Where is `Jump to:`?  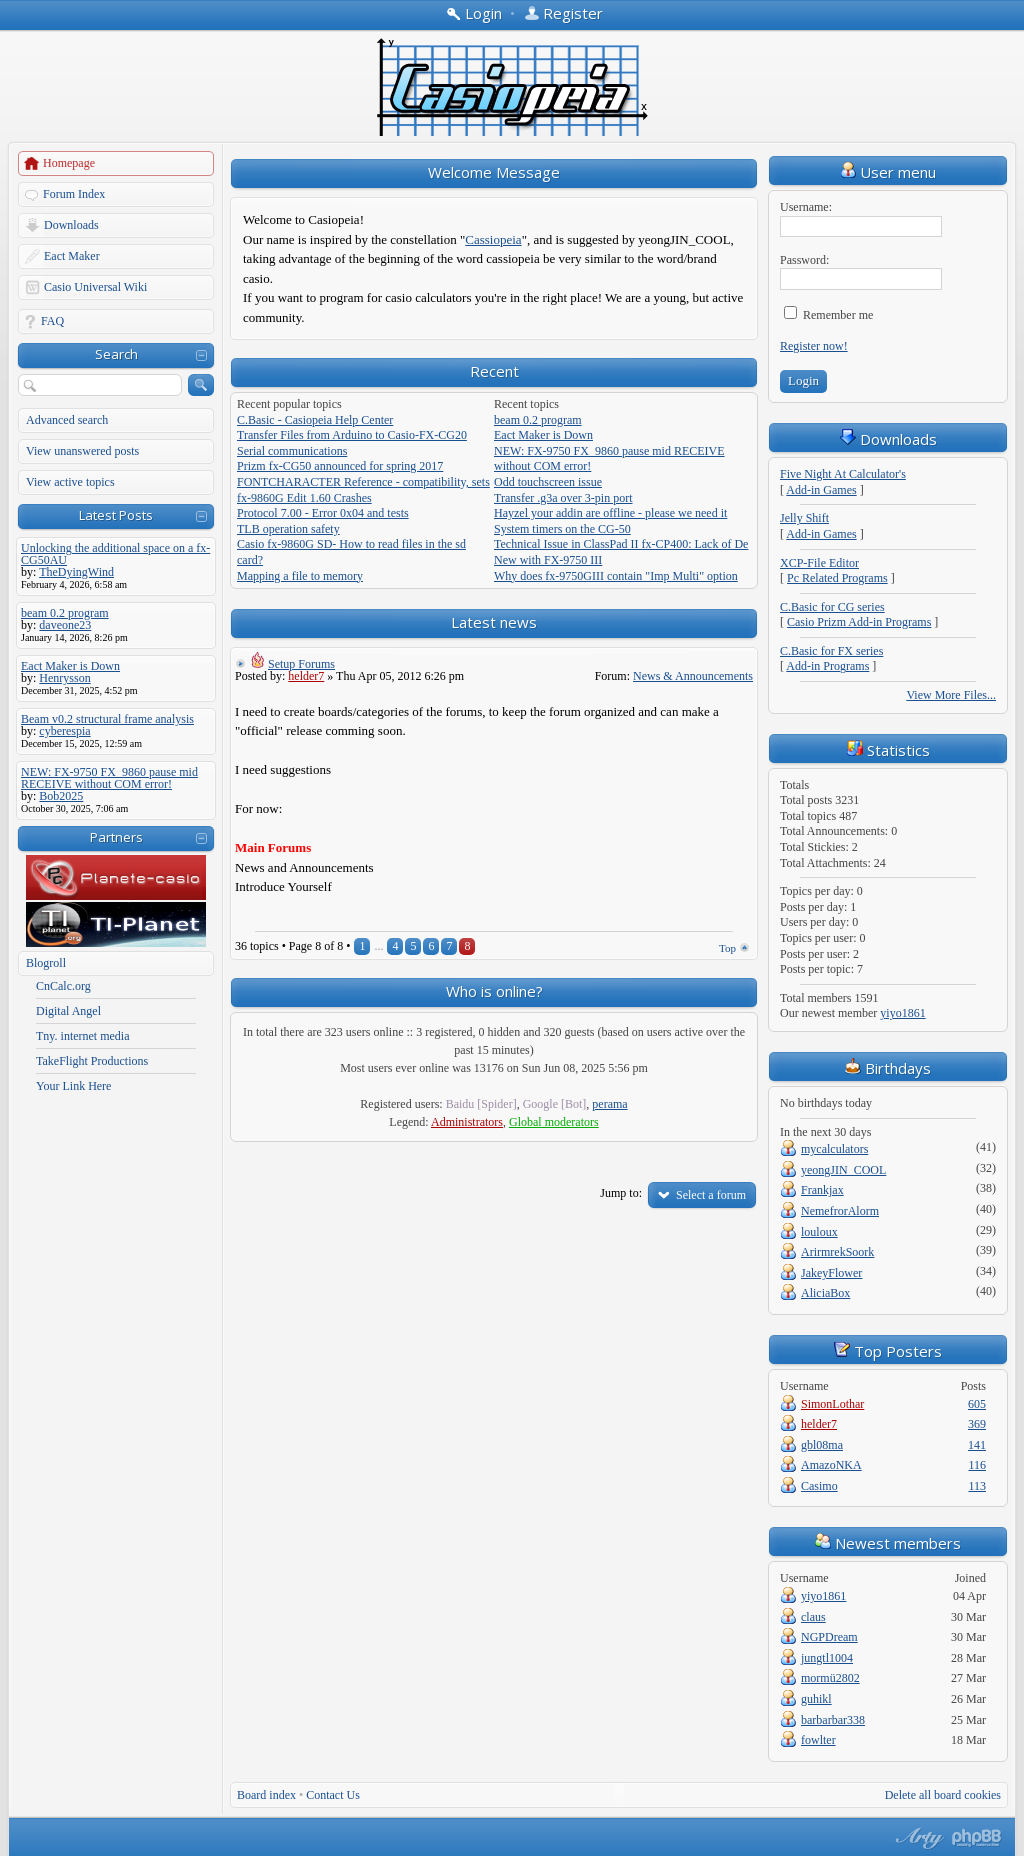
Jump to: is located at coordinates (621, 1193).